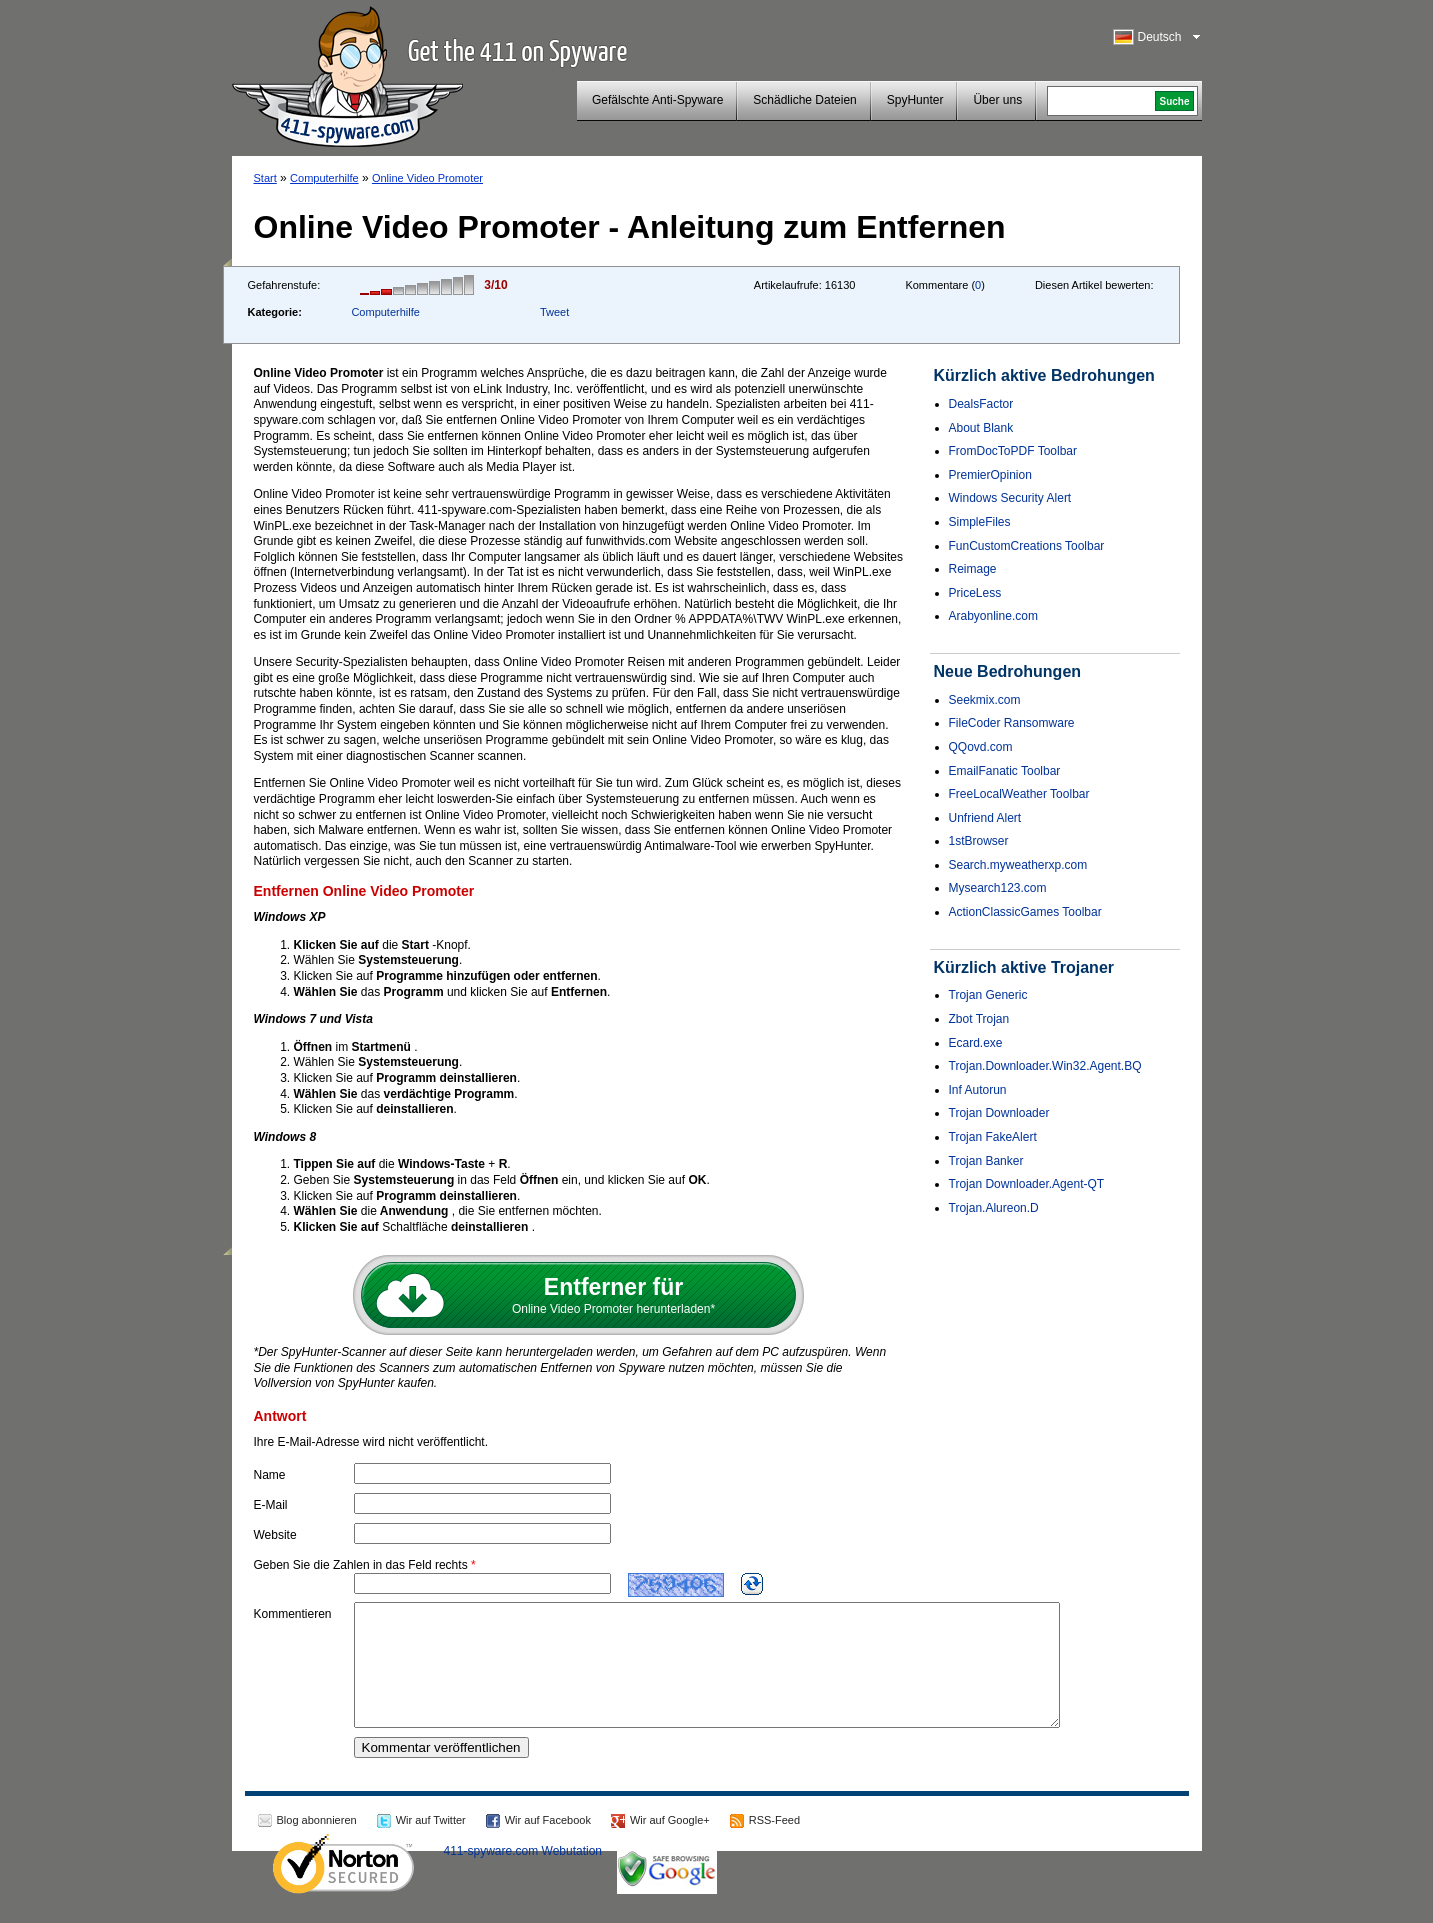 The width and height of the screenshot is (1433, 1923). What do you see at coordinates (980, 522) in the screenshot?
I see `SimpleFiles` at bounding box center [980, 522].